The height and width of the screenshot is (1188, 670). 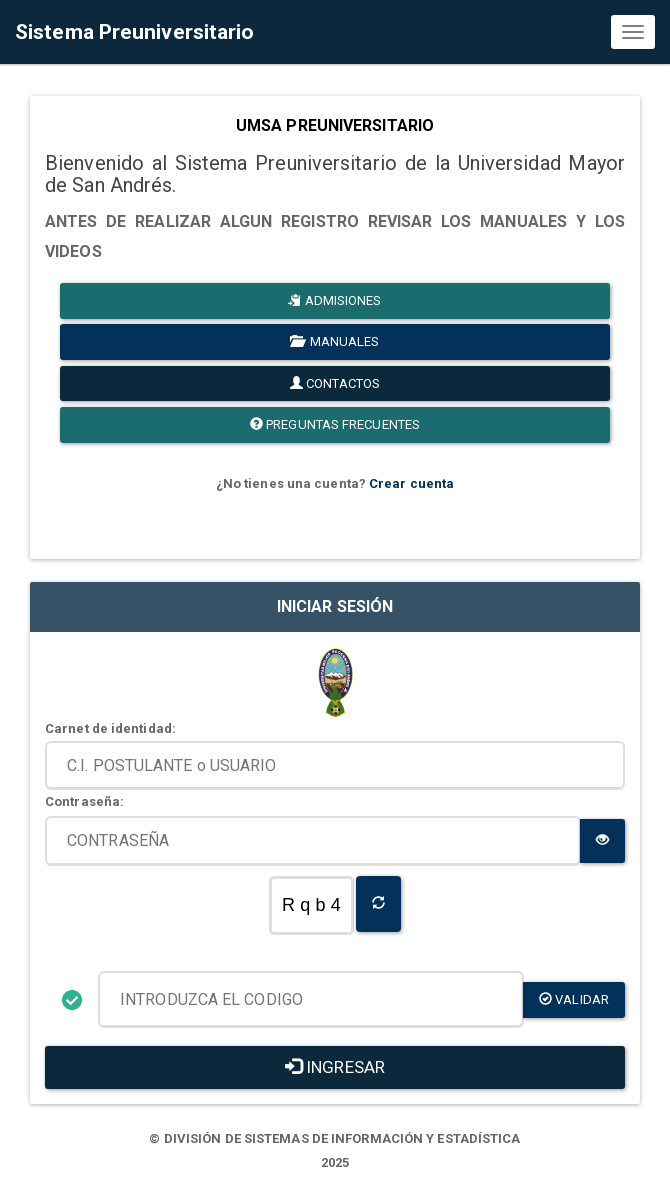 I want to click on MANUALES, so click(x=334, y=341).